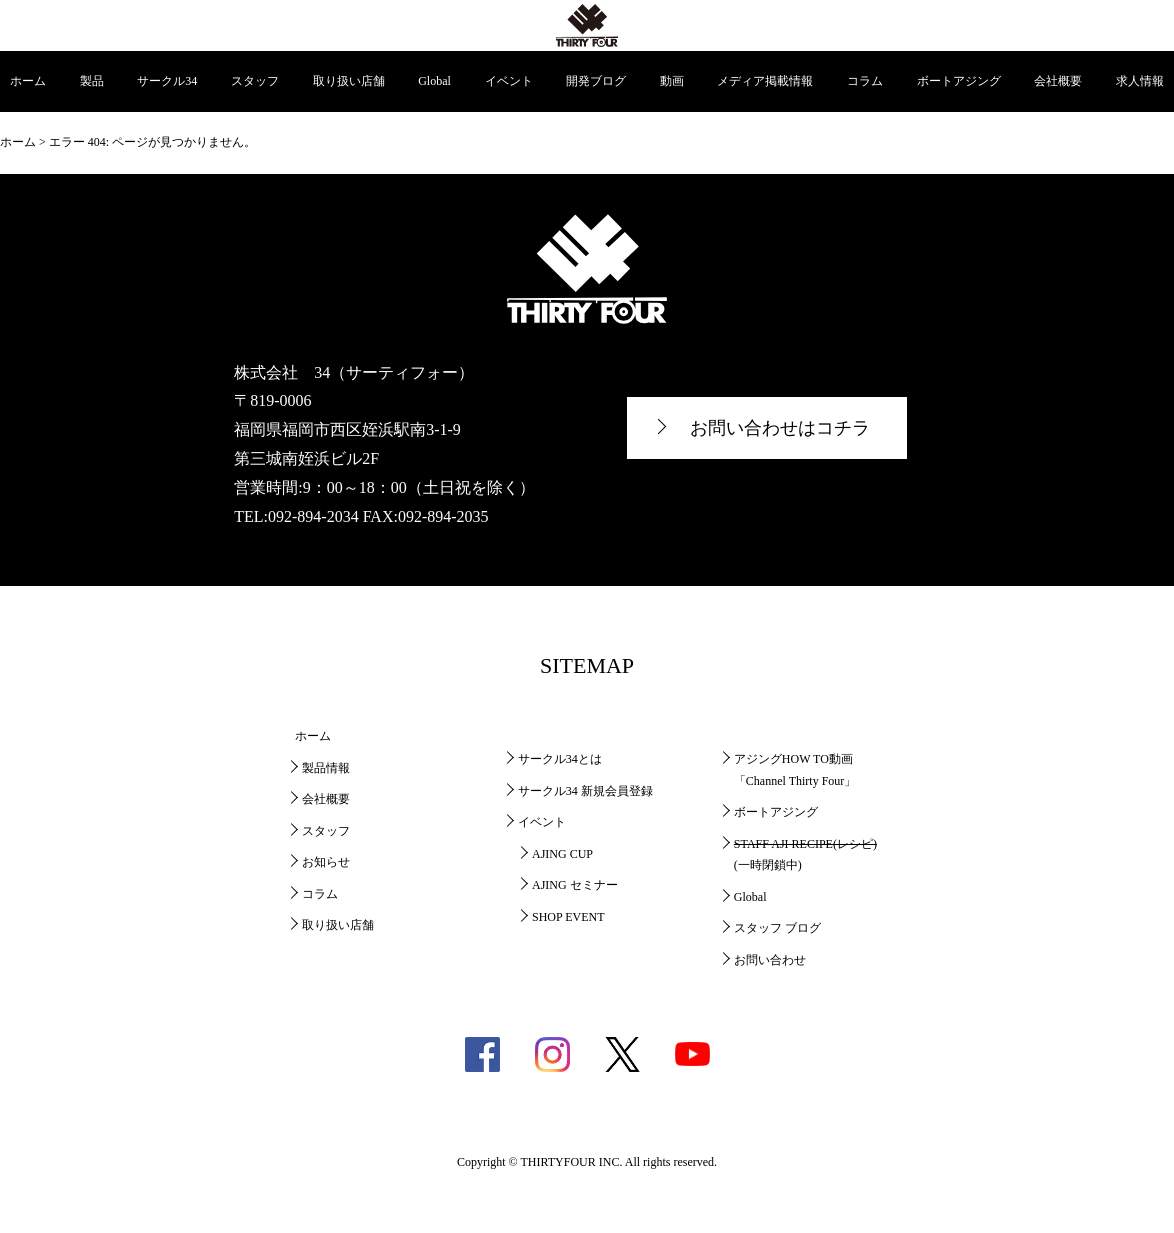 The height and width of the screenshot is (1233, 1174). I want to click on サークル34 新規会員登録, so click(585, 791).